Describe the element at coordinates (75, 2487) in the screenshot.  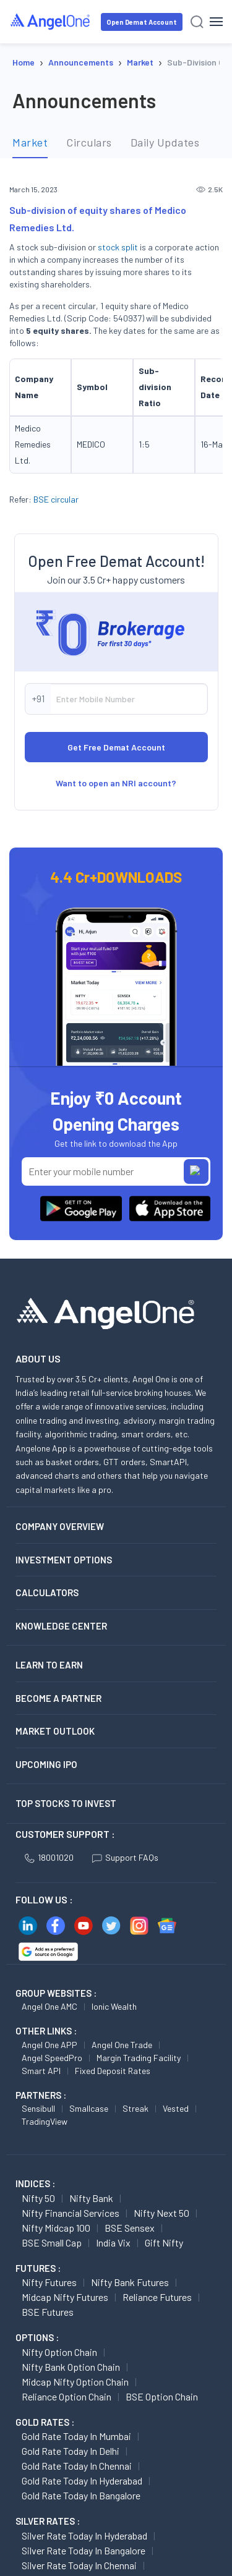
I see `Midcap Nifty Option chain` at that location.